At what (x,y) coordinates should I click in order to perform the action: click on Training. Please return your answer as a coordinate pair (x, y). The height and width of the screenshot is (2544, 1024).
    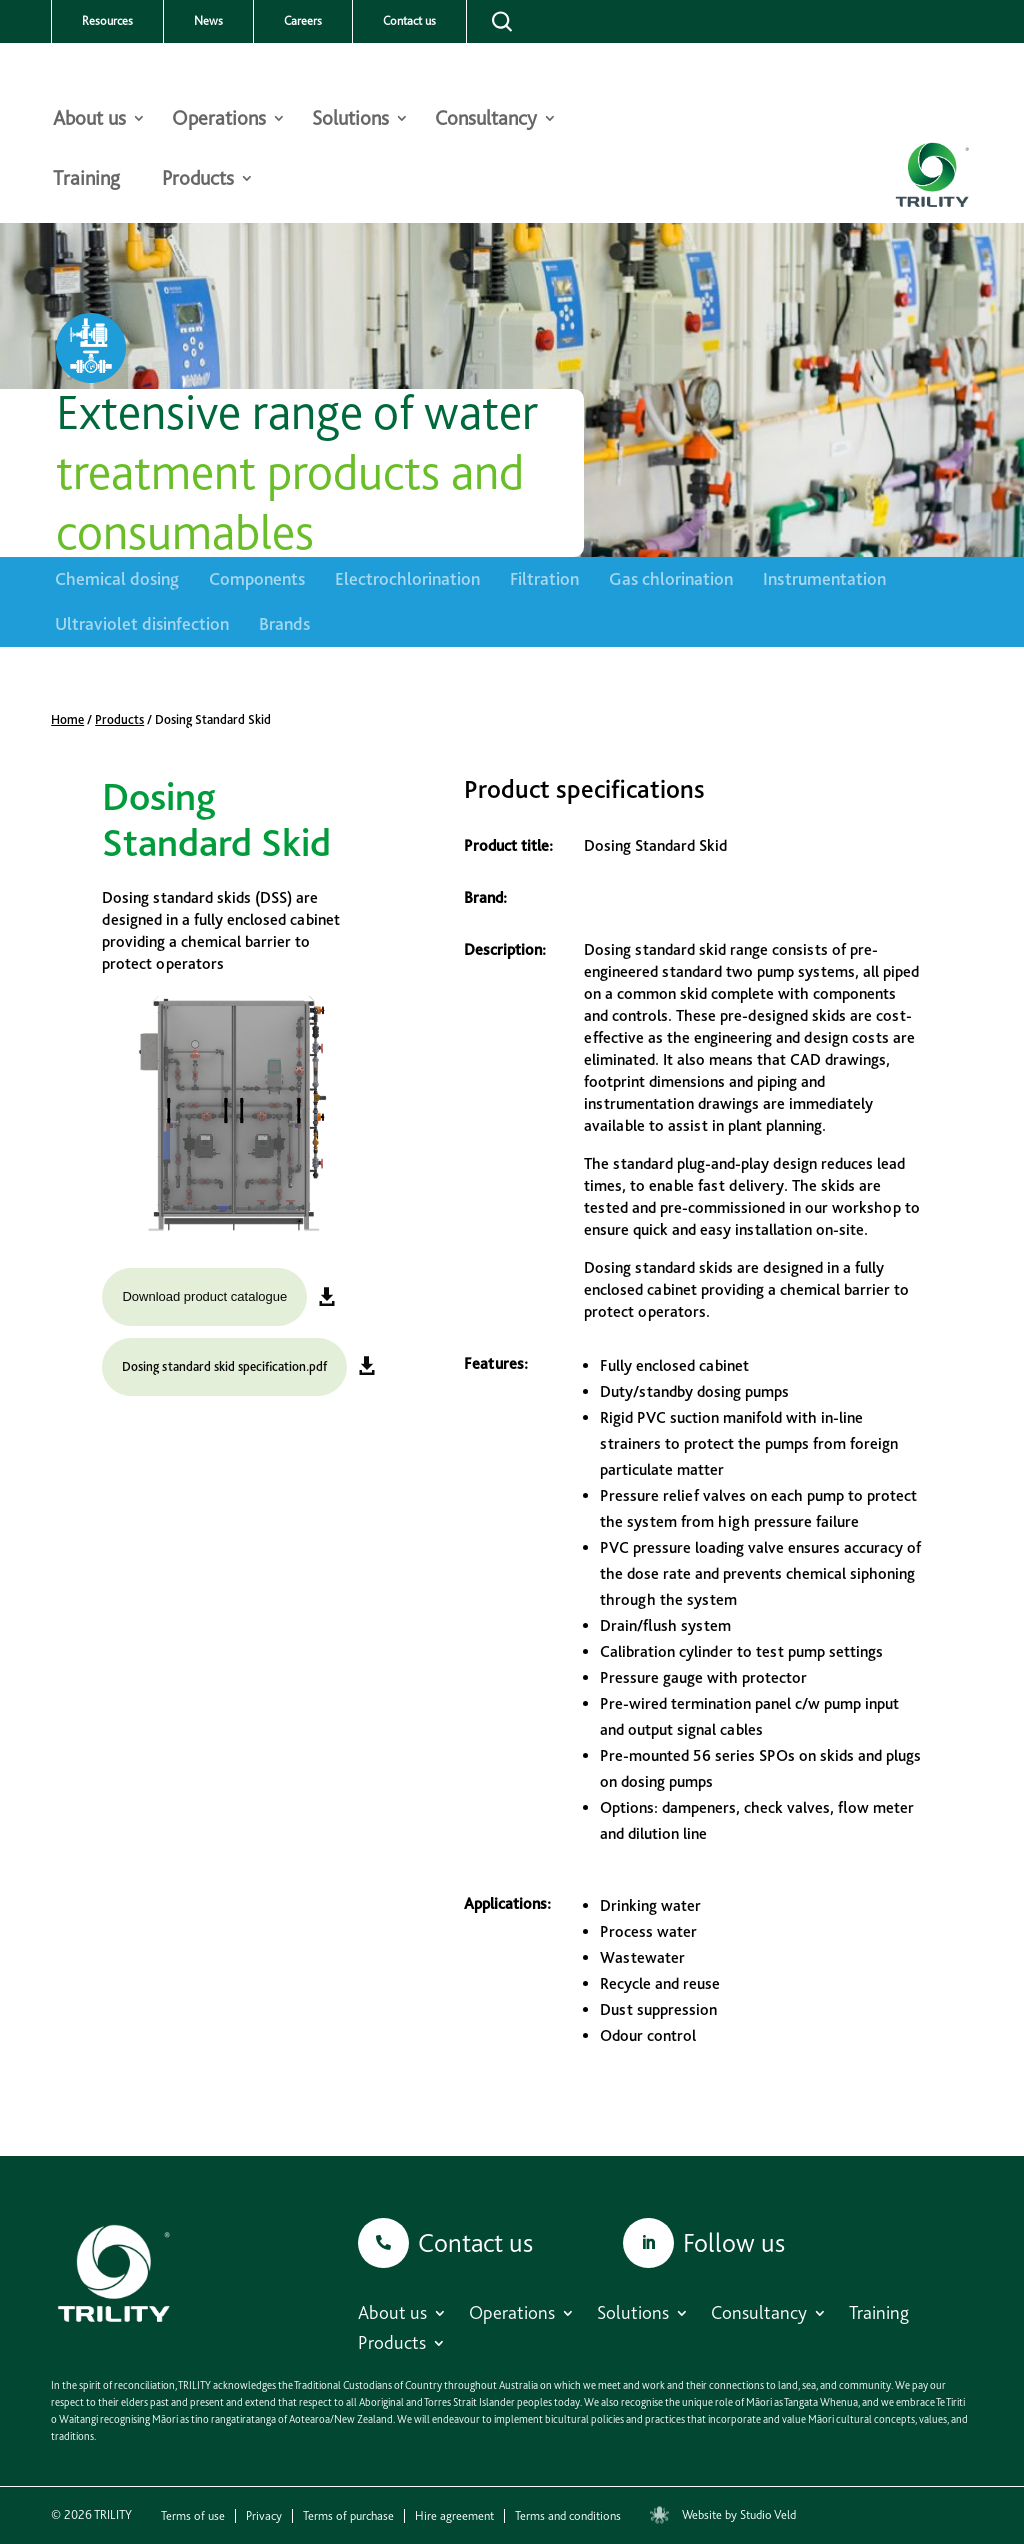
    Looking at the image, I should click on (86, 180).